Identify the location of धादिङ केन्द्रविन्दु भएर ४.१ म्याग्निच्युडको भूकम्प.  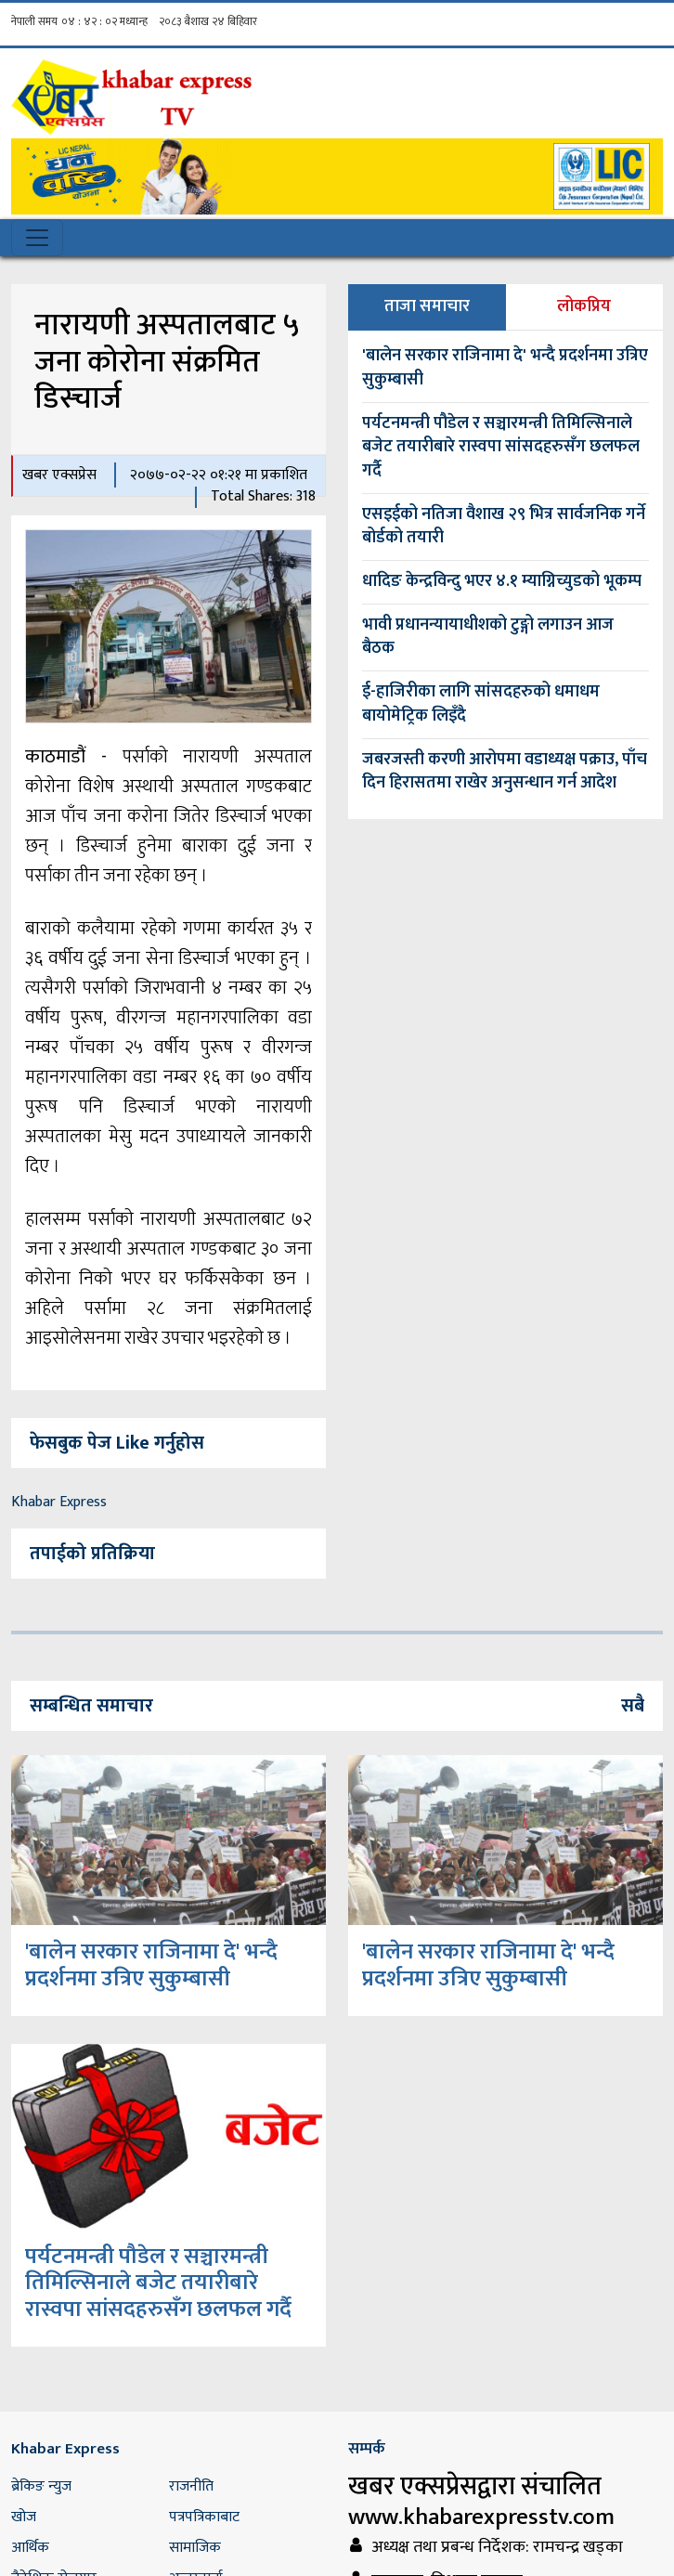
(502, 581).